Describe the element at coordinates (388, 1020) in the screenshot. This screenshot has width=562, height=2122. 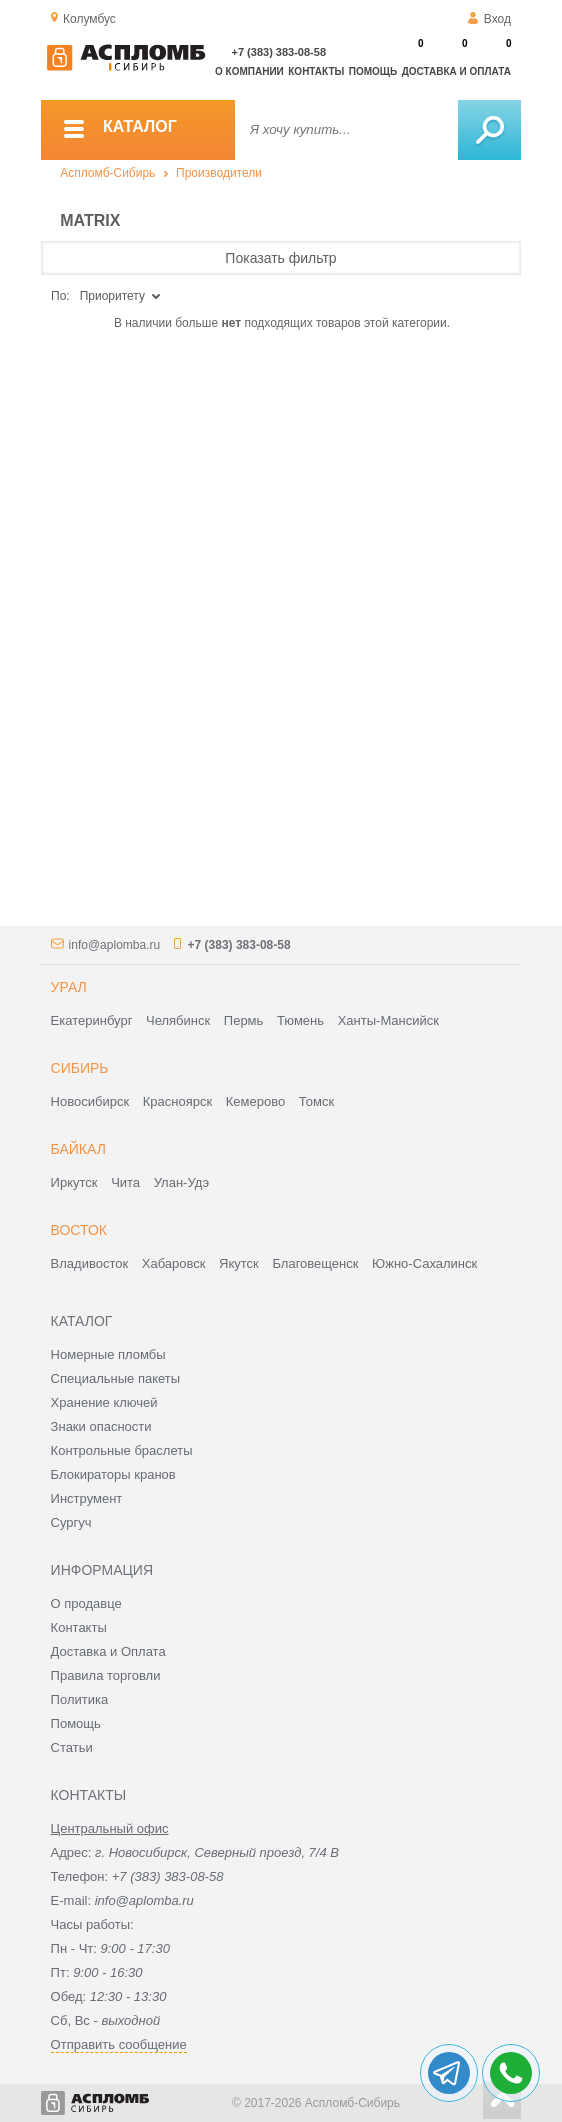
I see `Ханты-Мансийск` at that location.